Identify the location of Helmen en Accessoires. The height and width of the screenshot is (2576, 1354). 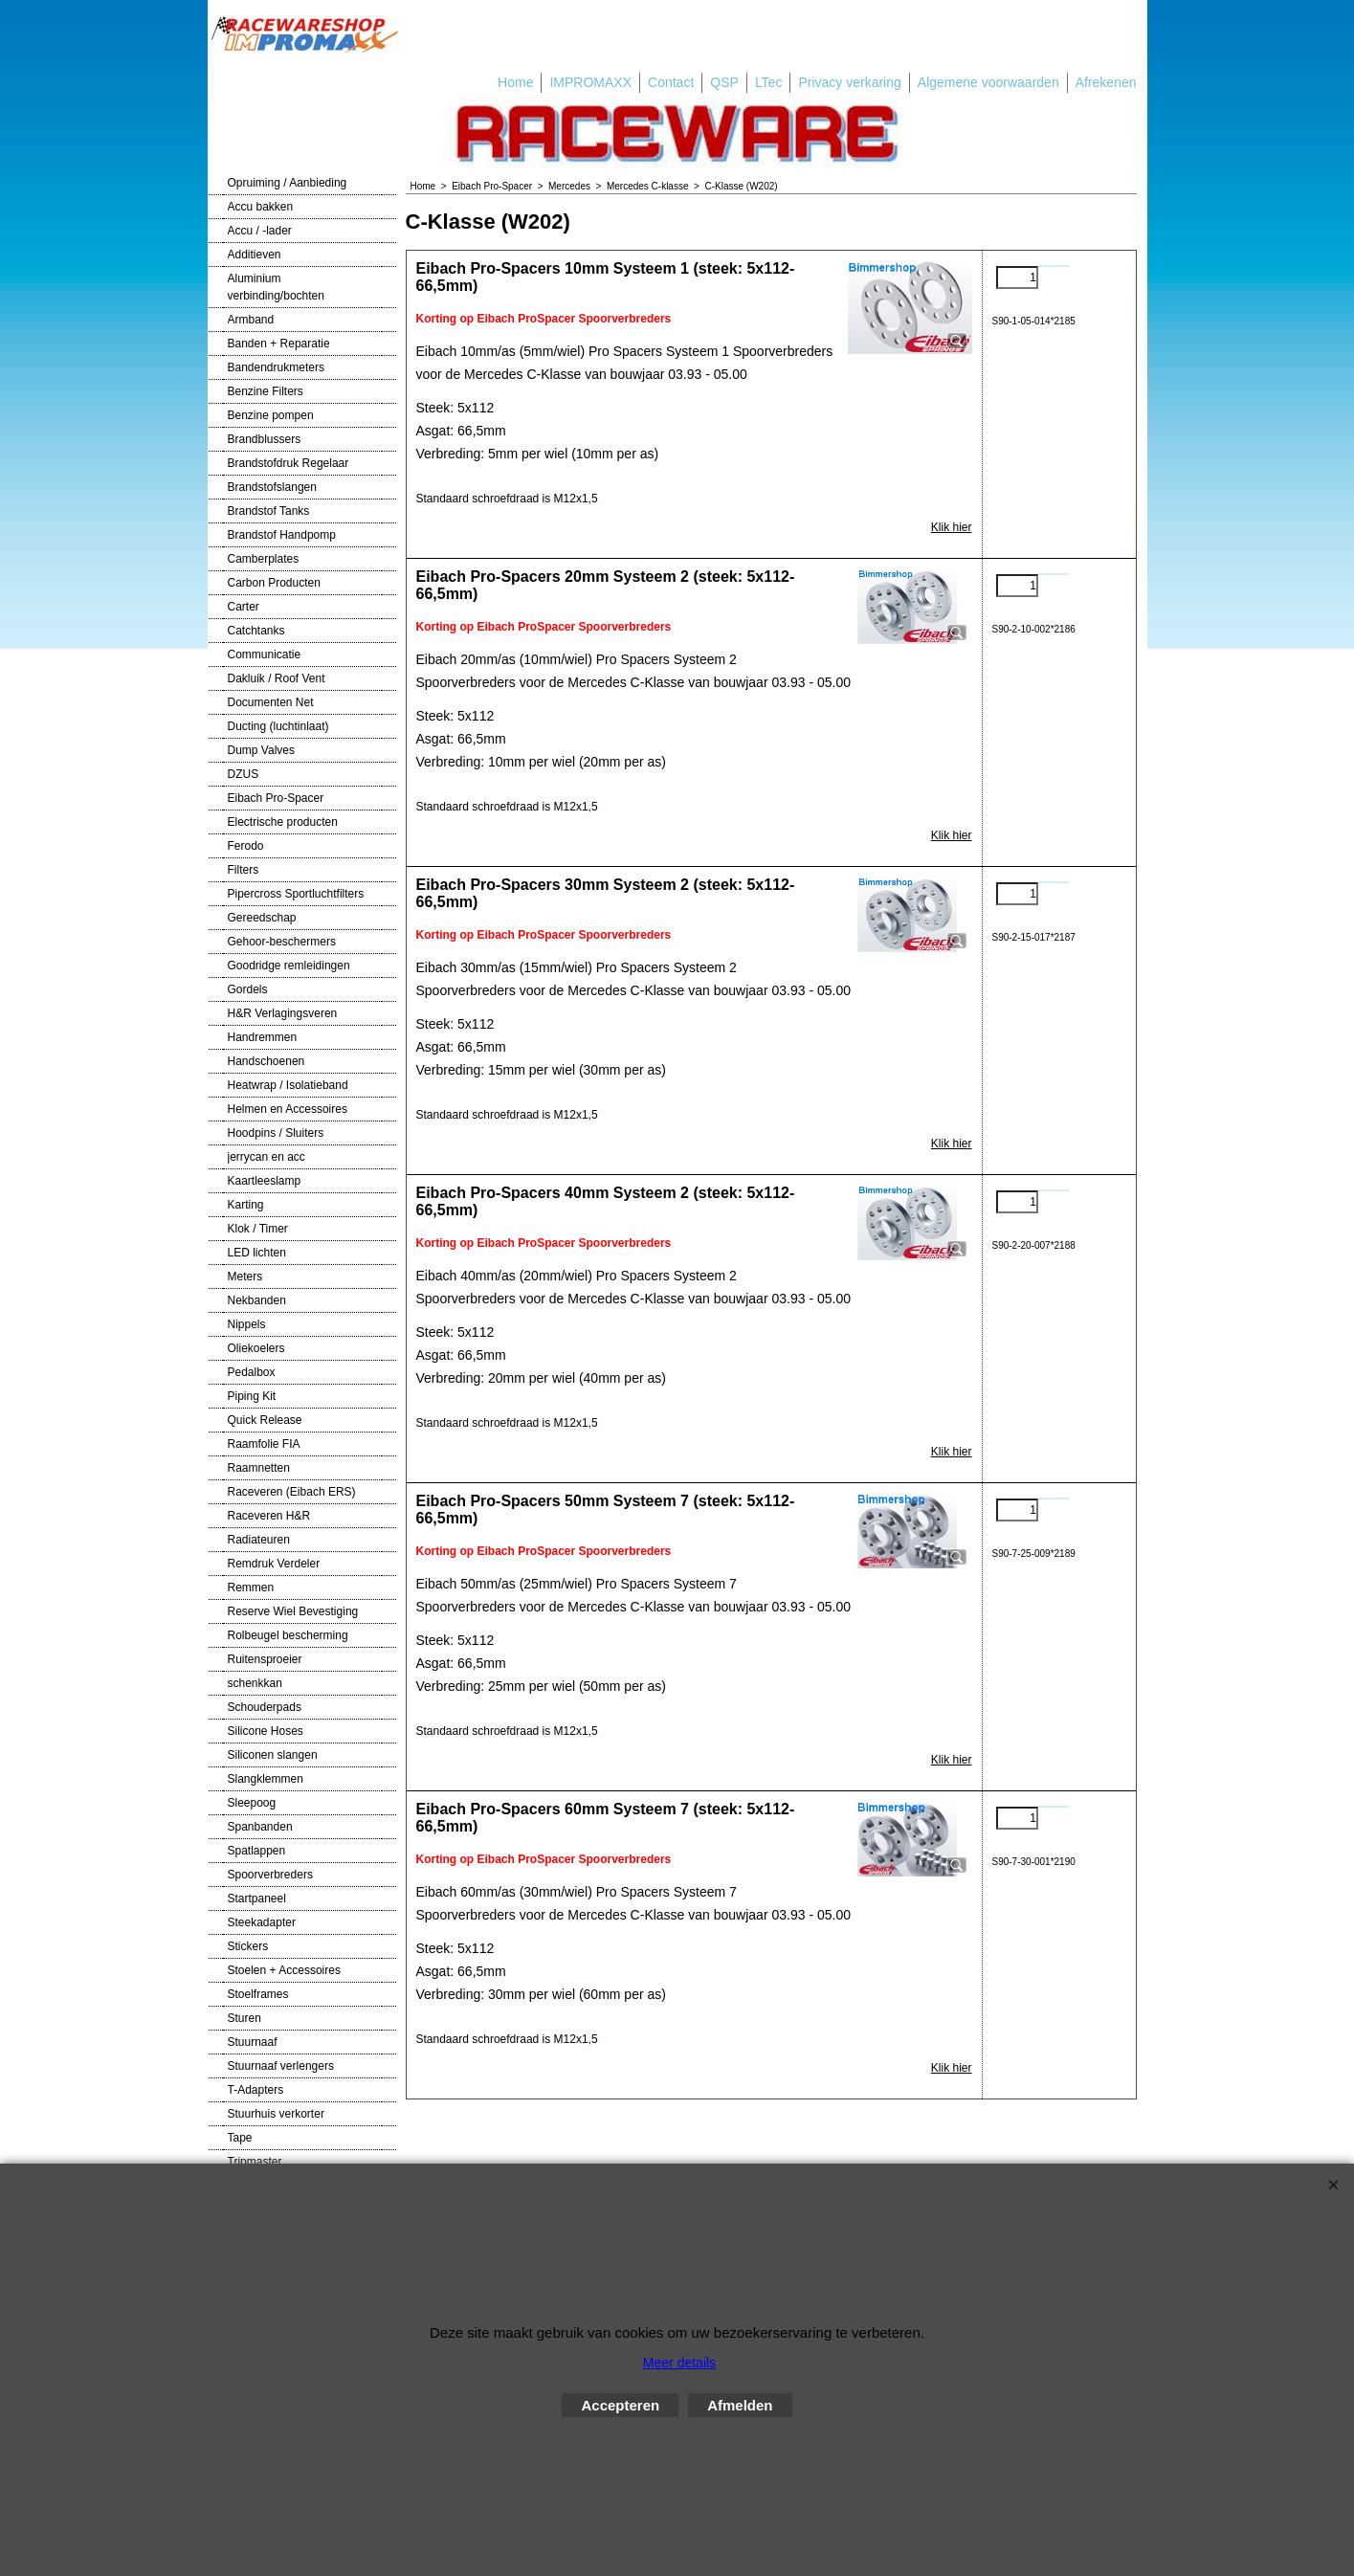
(287, 1109).